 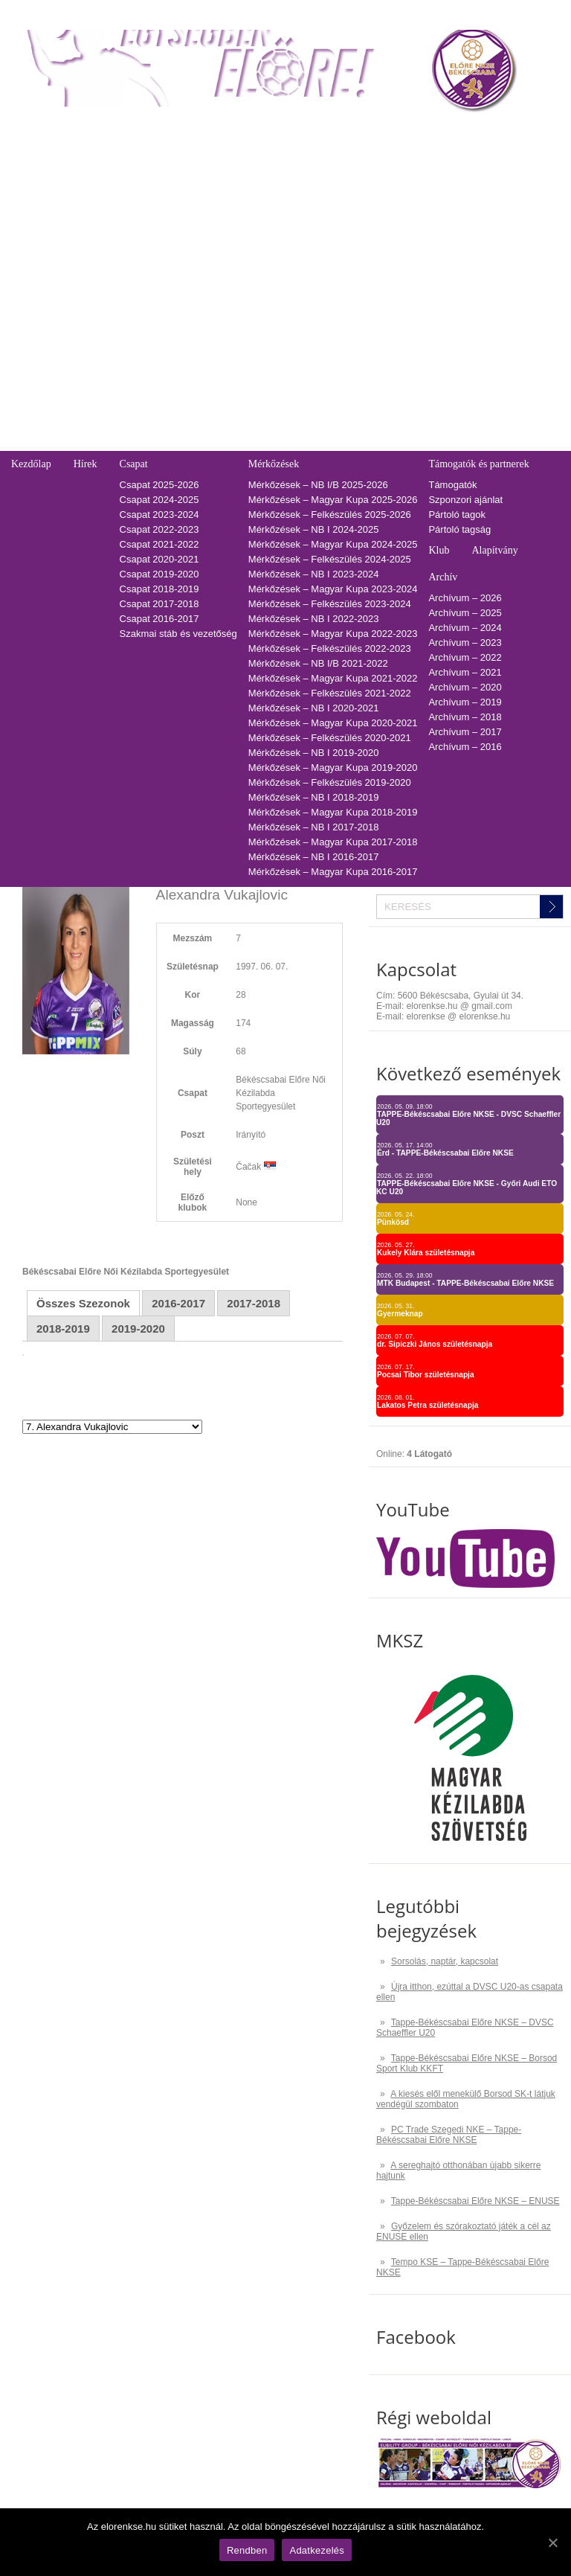 What do you see at coordinates (211, 245) in the screenshot?
I see `Tabella-sorsolás 2019/2020 – NB I` at bounding box center [211, 245].